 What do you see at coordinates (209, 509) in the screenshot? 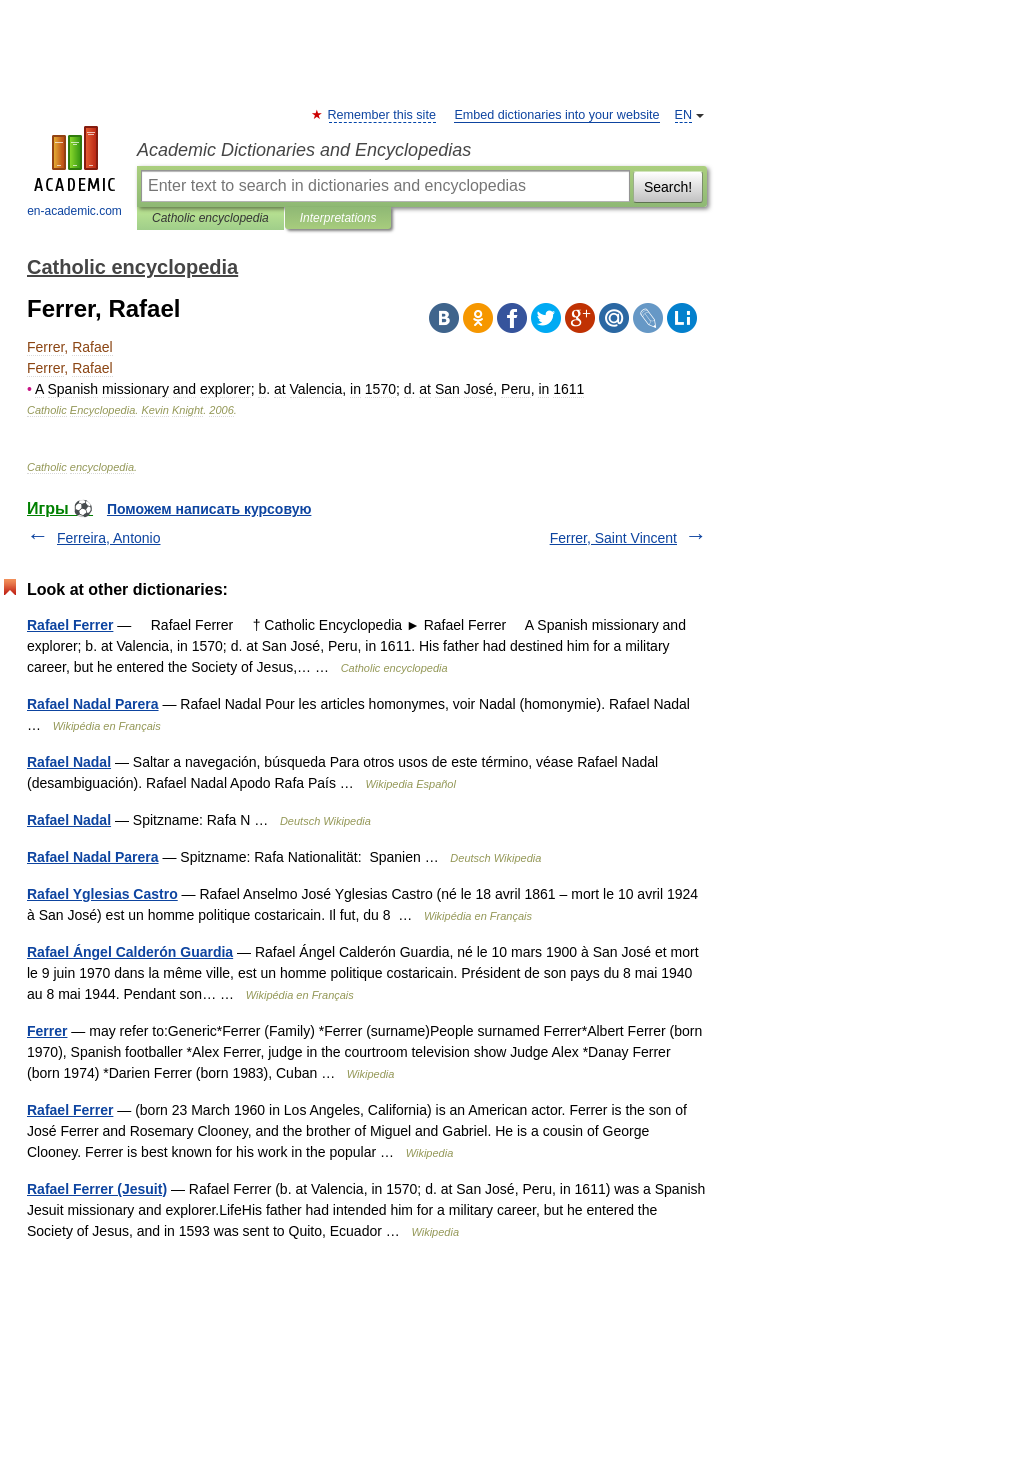
I see `Поможем написать курсовую` at bounding box center [209, 509].